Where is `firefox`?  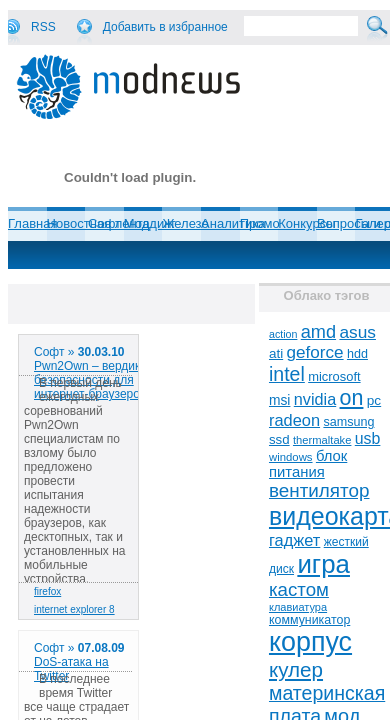 firefox is located at coordinates (47, 591).